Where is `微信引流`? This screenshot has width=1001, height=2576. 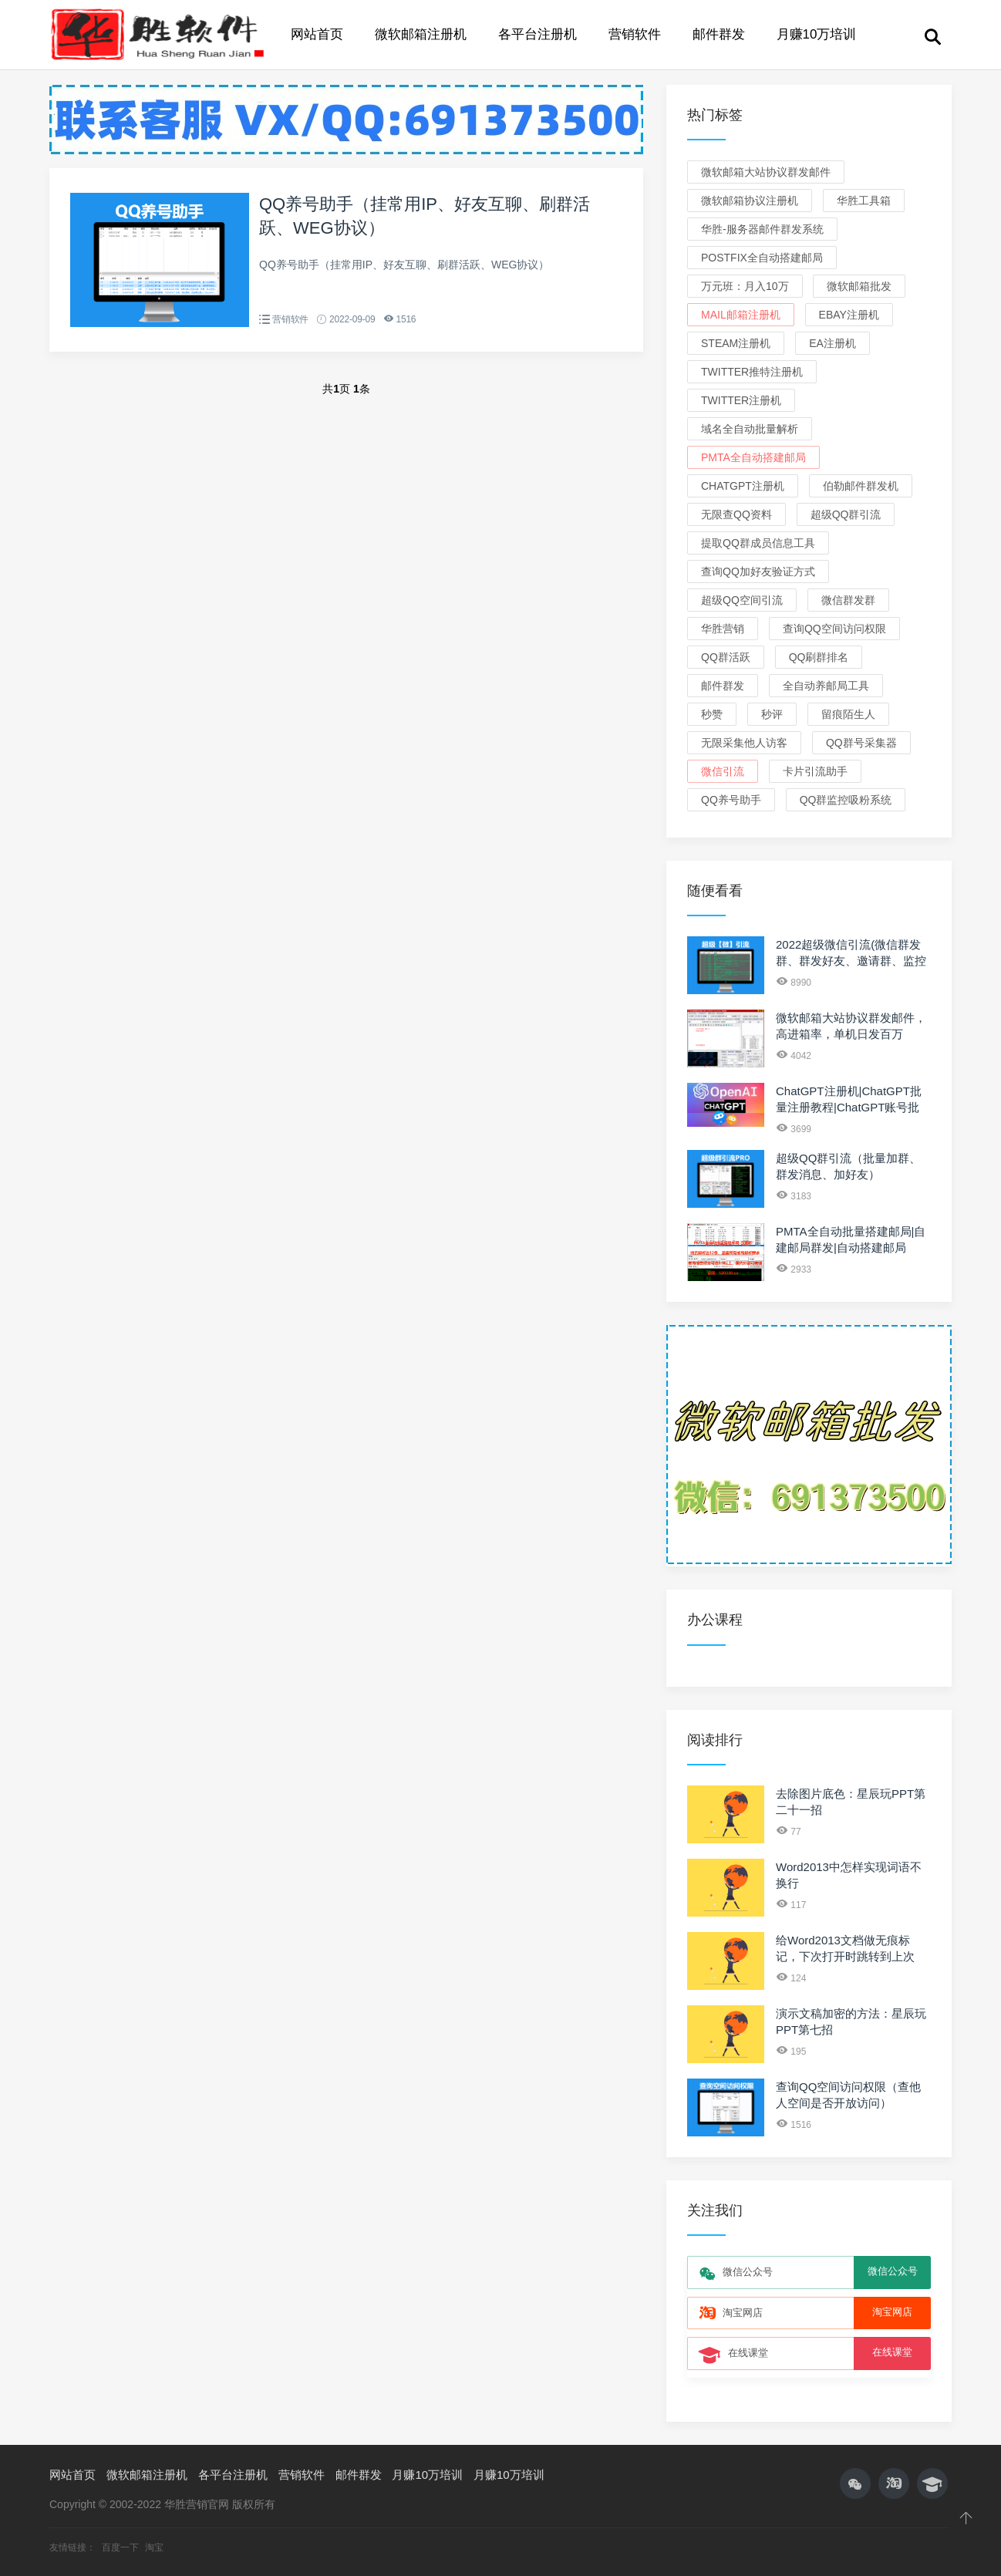 微信引流 is located at coordinates (722, 771).